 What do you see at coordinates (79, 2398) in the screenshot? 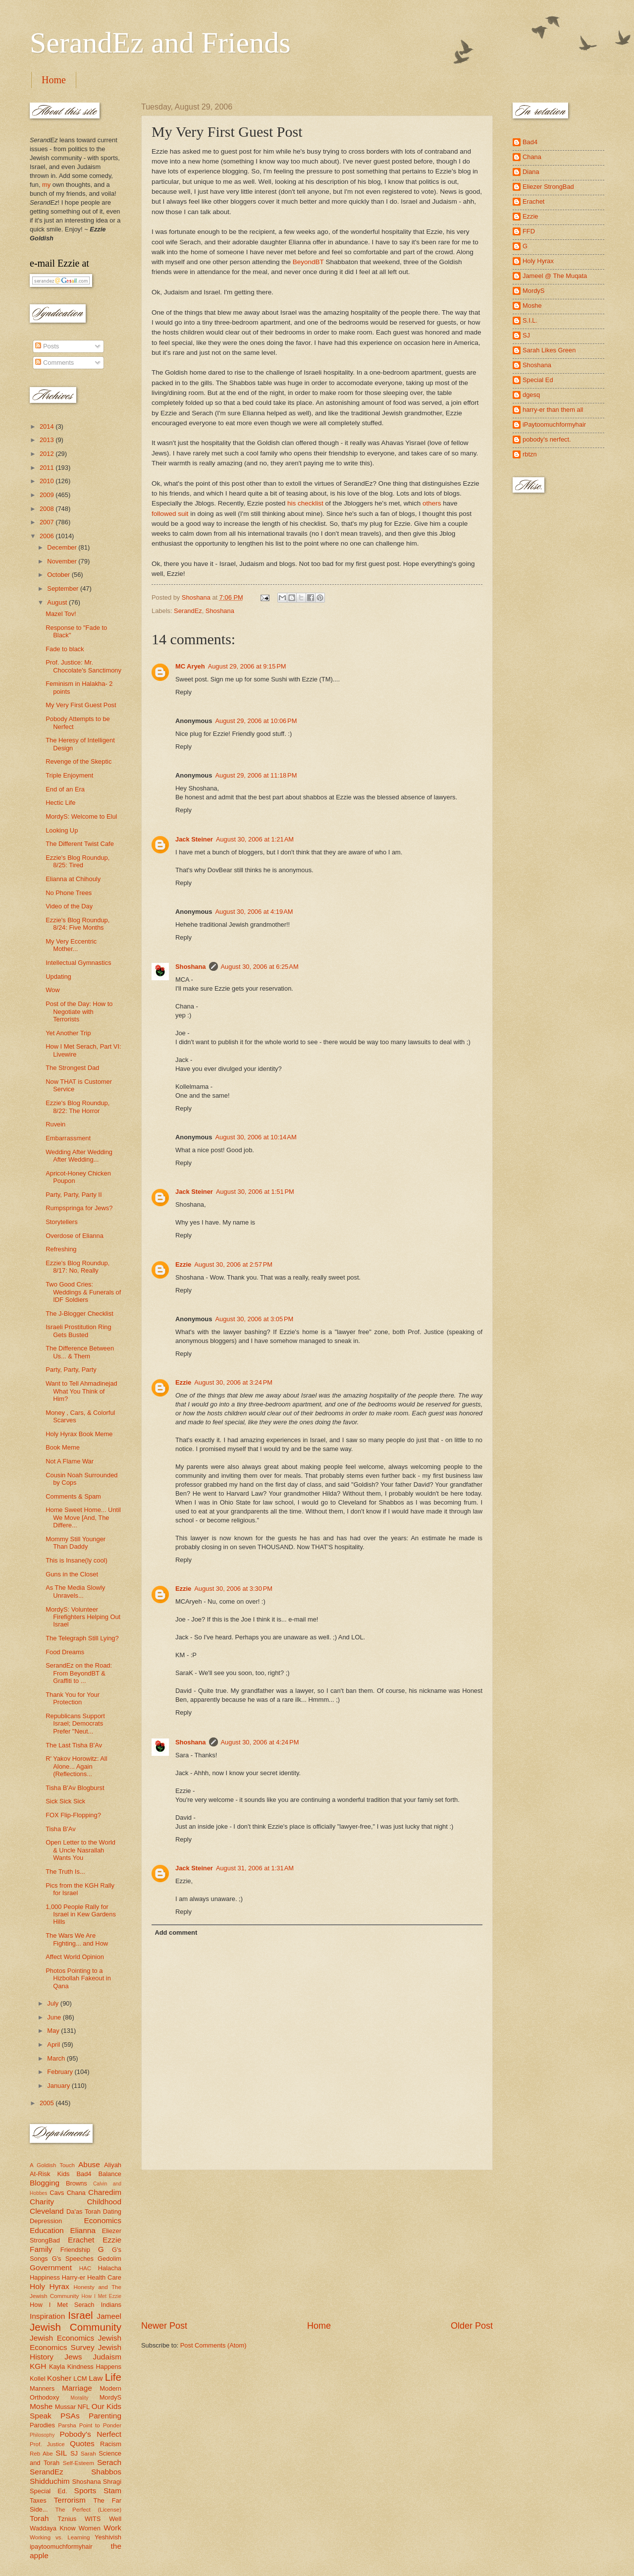
I see `Morality` at bounding box center [79, 2398].